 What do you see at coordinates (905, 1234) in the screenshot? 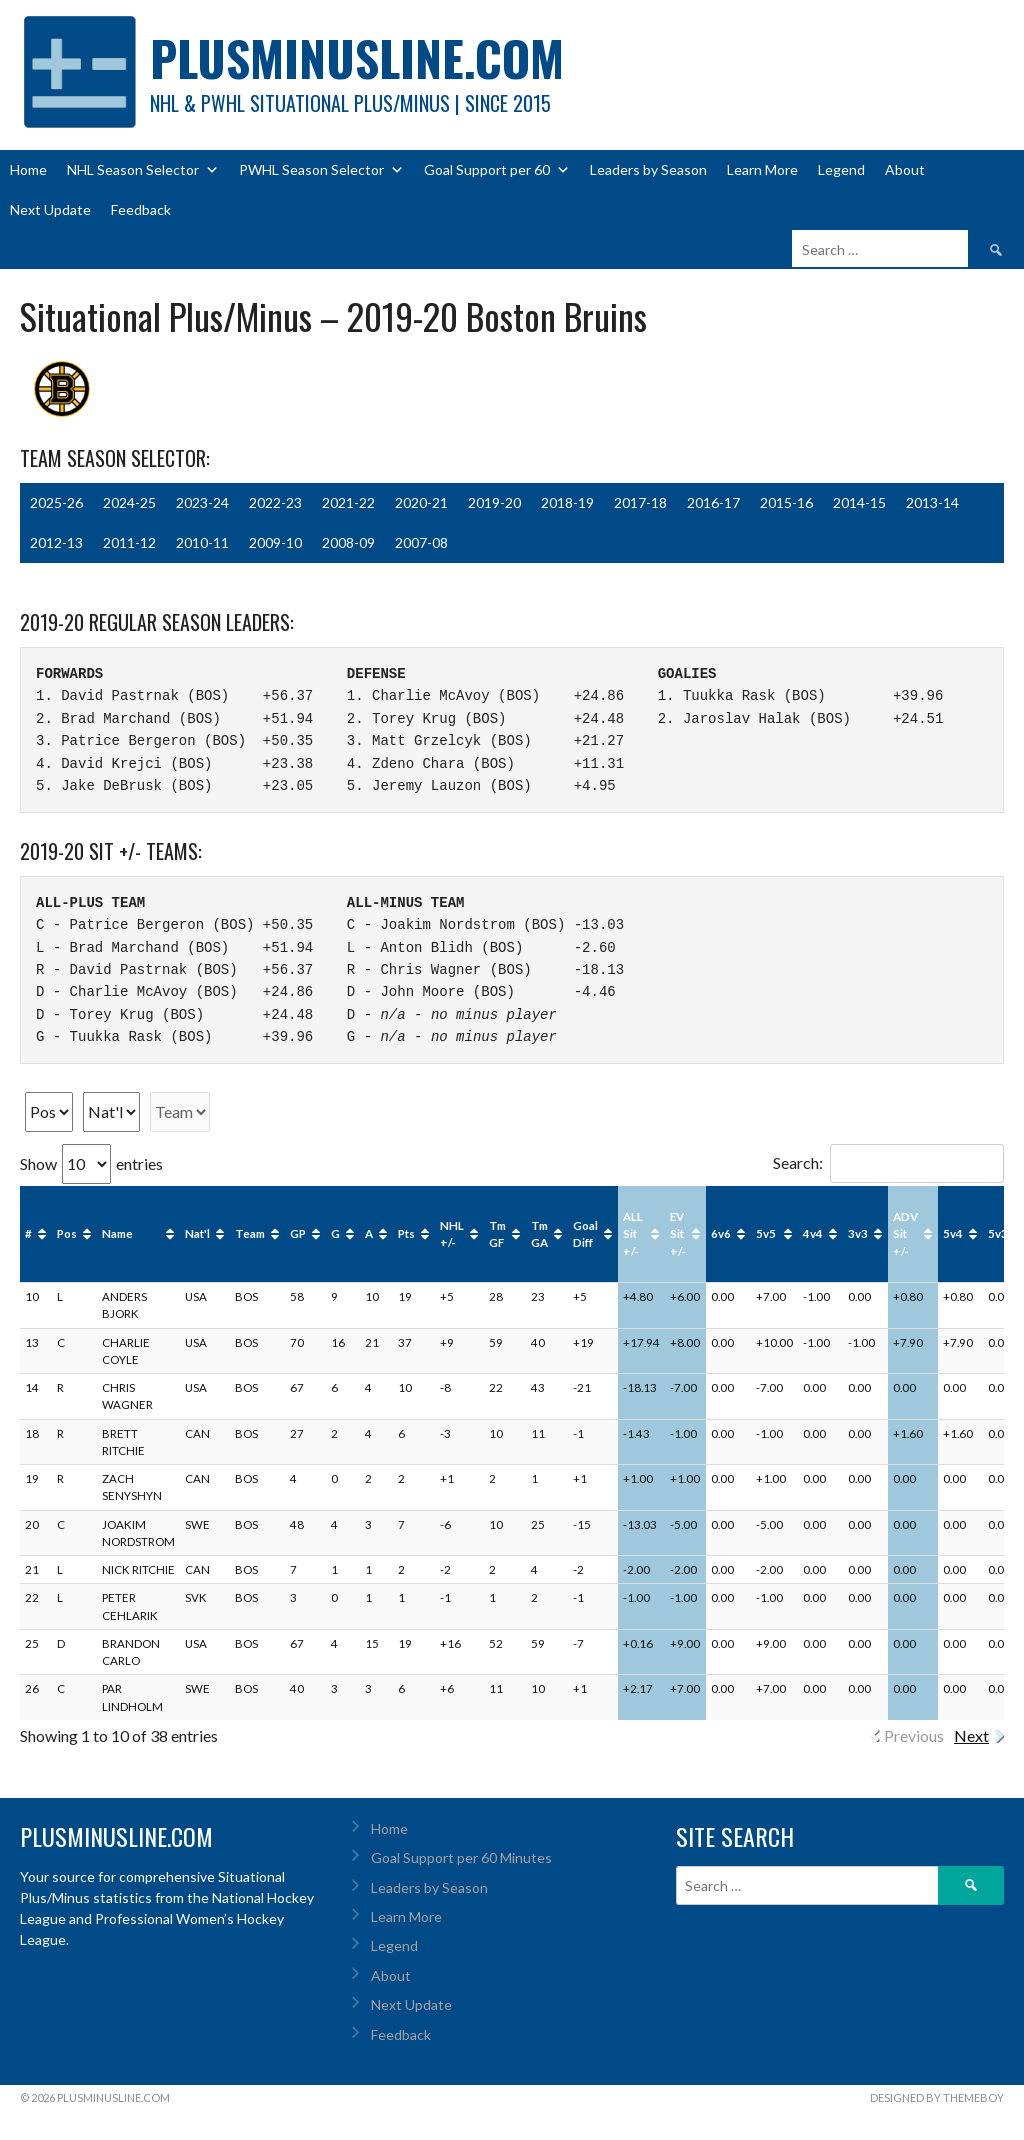
I see `ADV Sit +/- [ADV Sit +/-: activate to sort column ascending]` at bounding box center [905, 1234].